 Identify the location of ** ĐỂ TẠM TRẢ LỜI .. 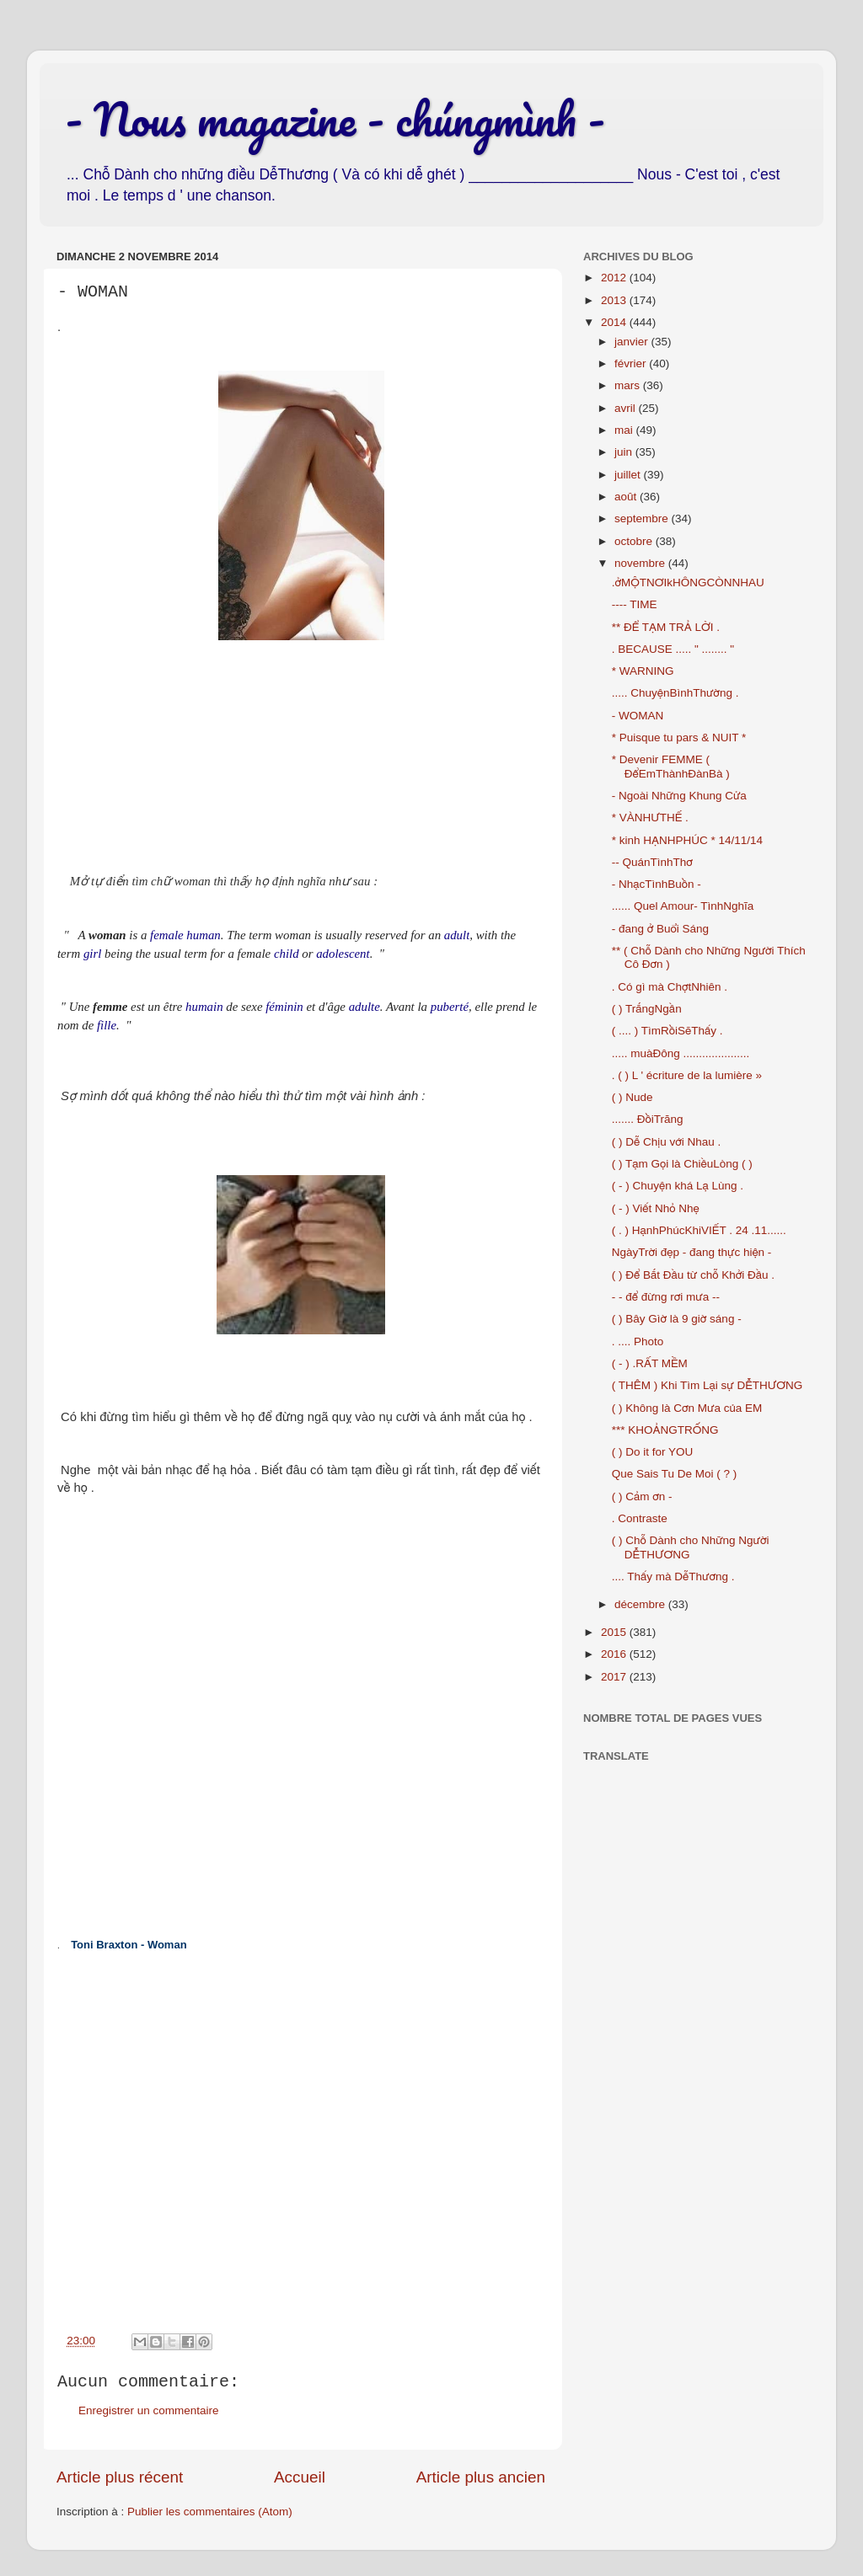
(666, 627).